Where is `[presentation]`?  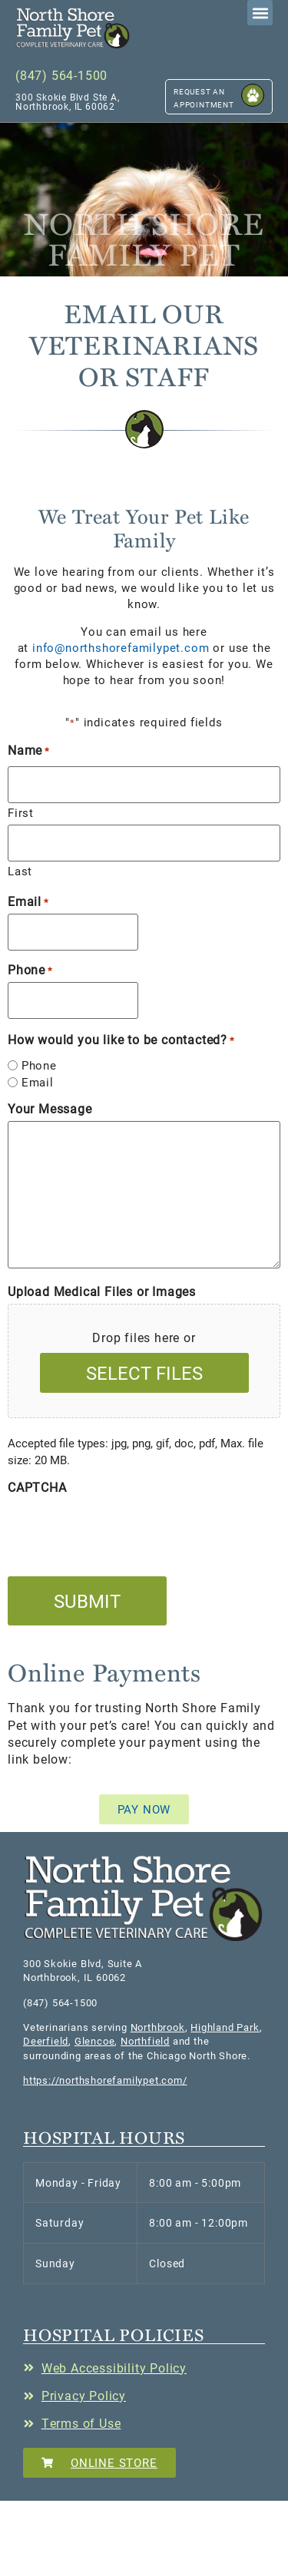
[presentation] is located at coordinates (124, 1529).